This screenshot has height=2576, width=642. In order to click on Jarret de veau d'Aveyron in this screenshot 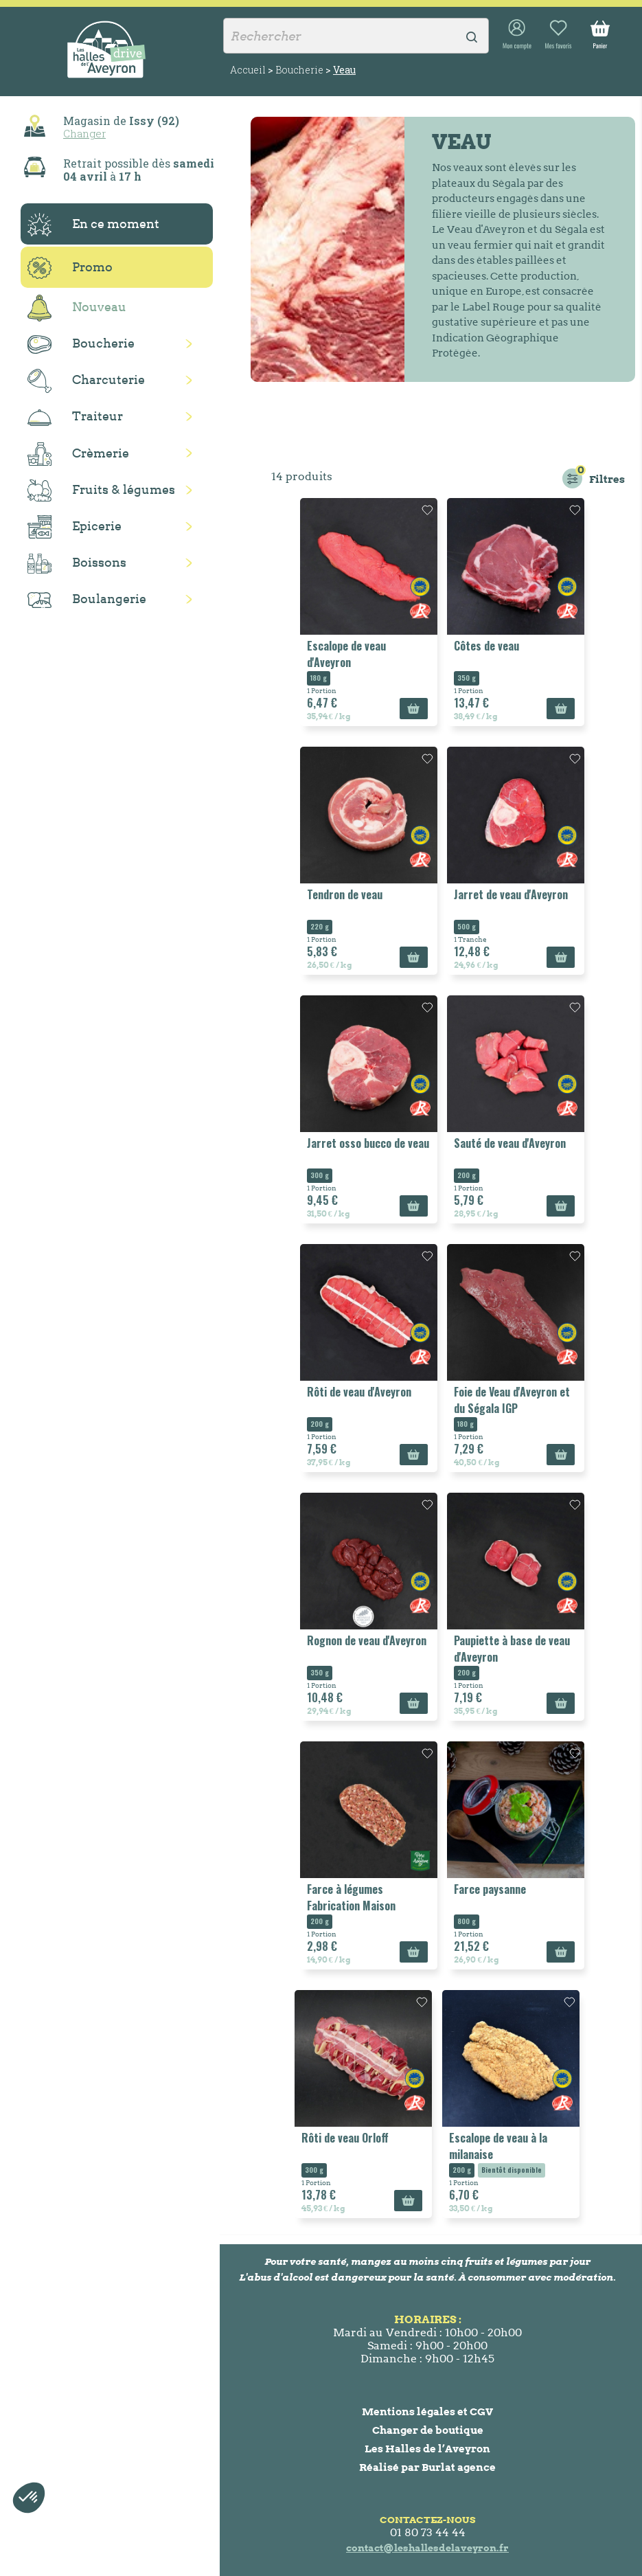, I will do `click(511, 894)`.